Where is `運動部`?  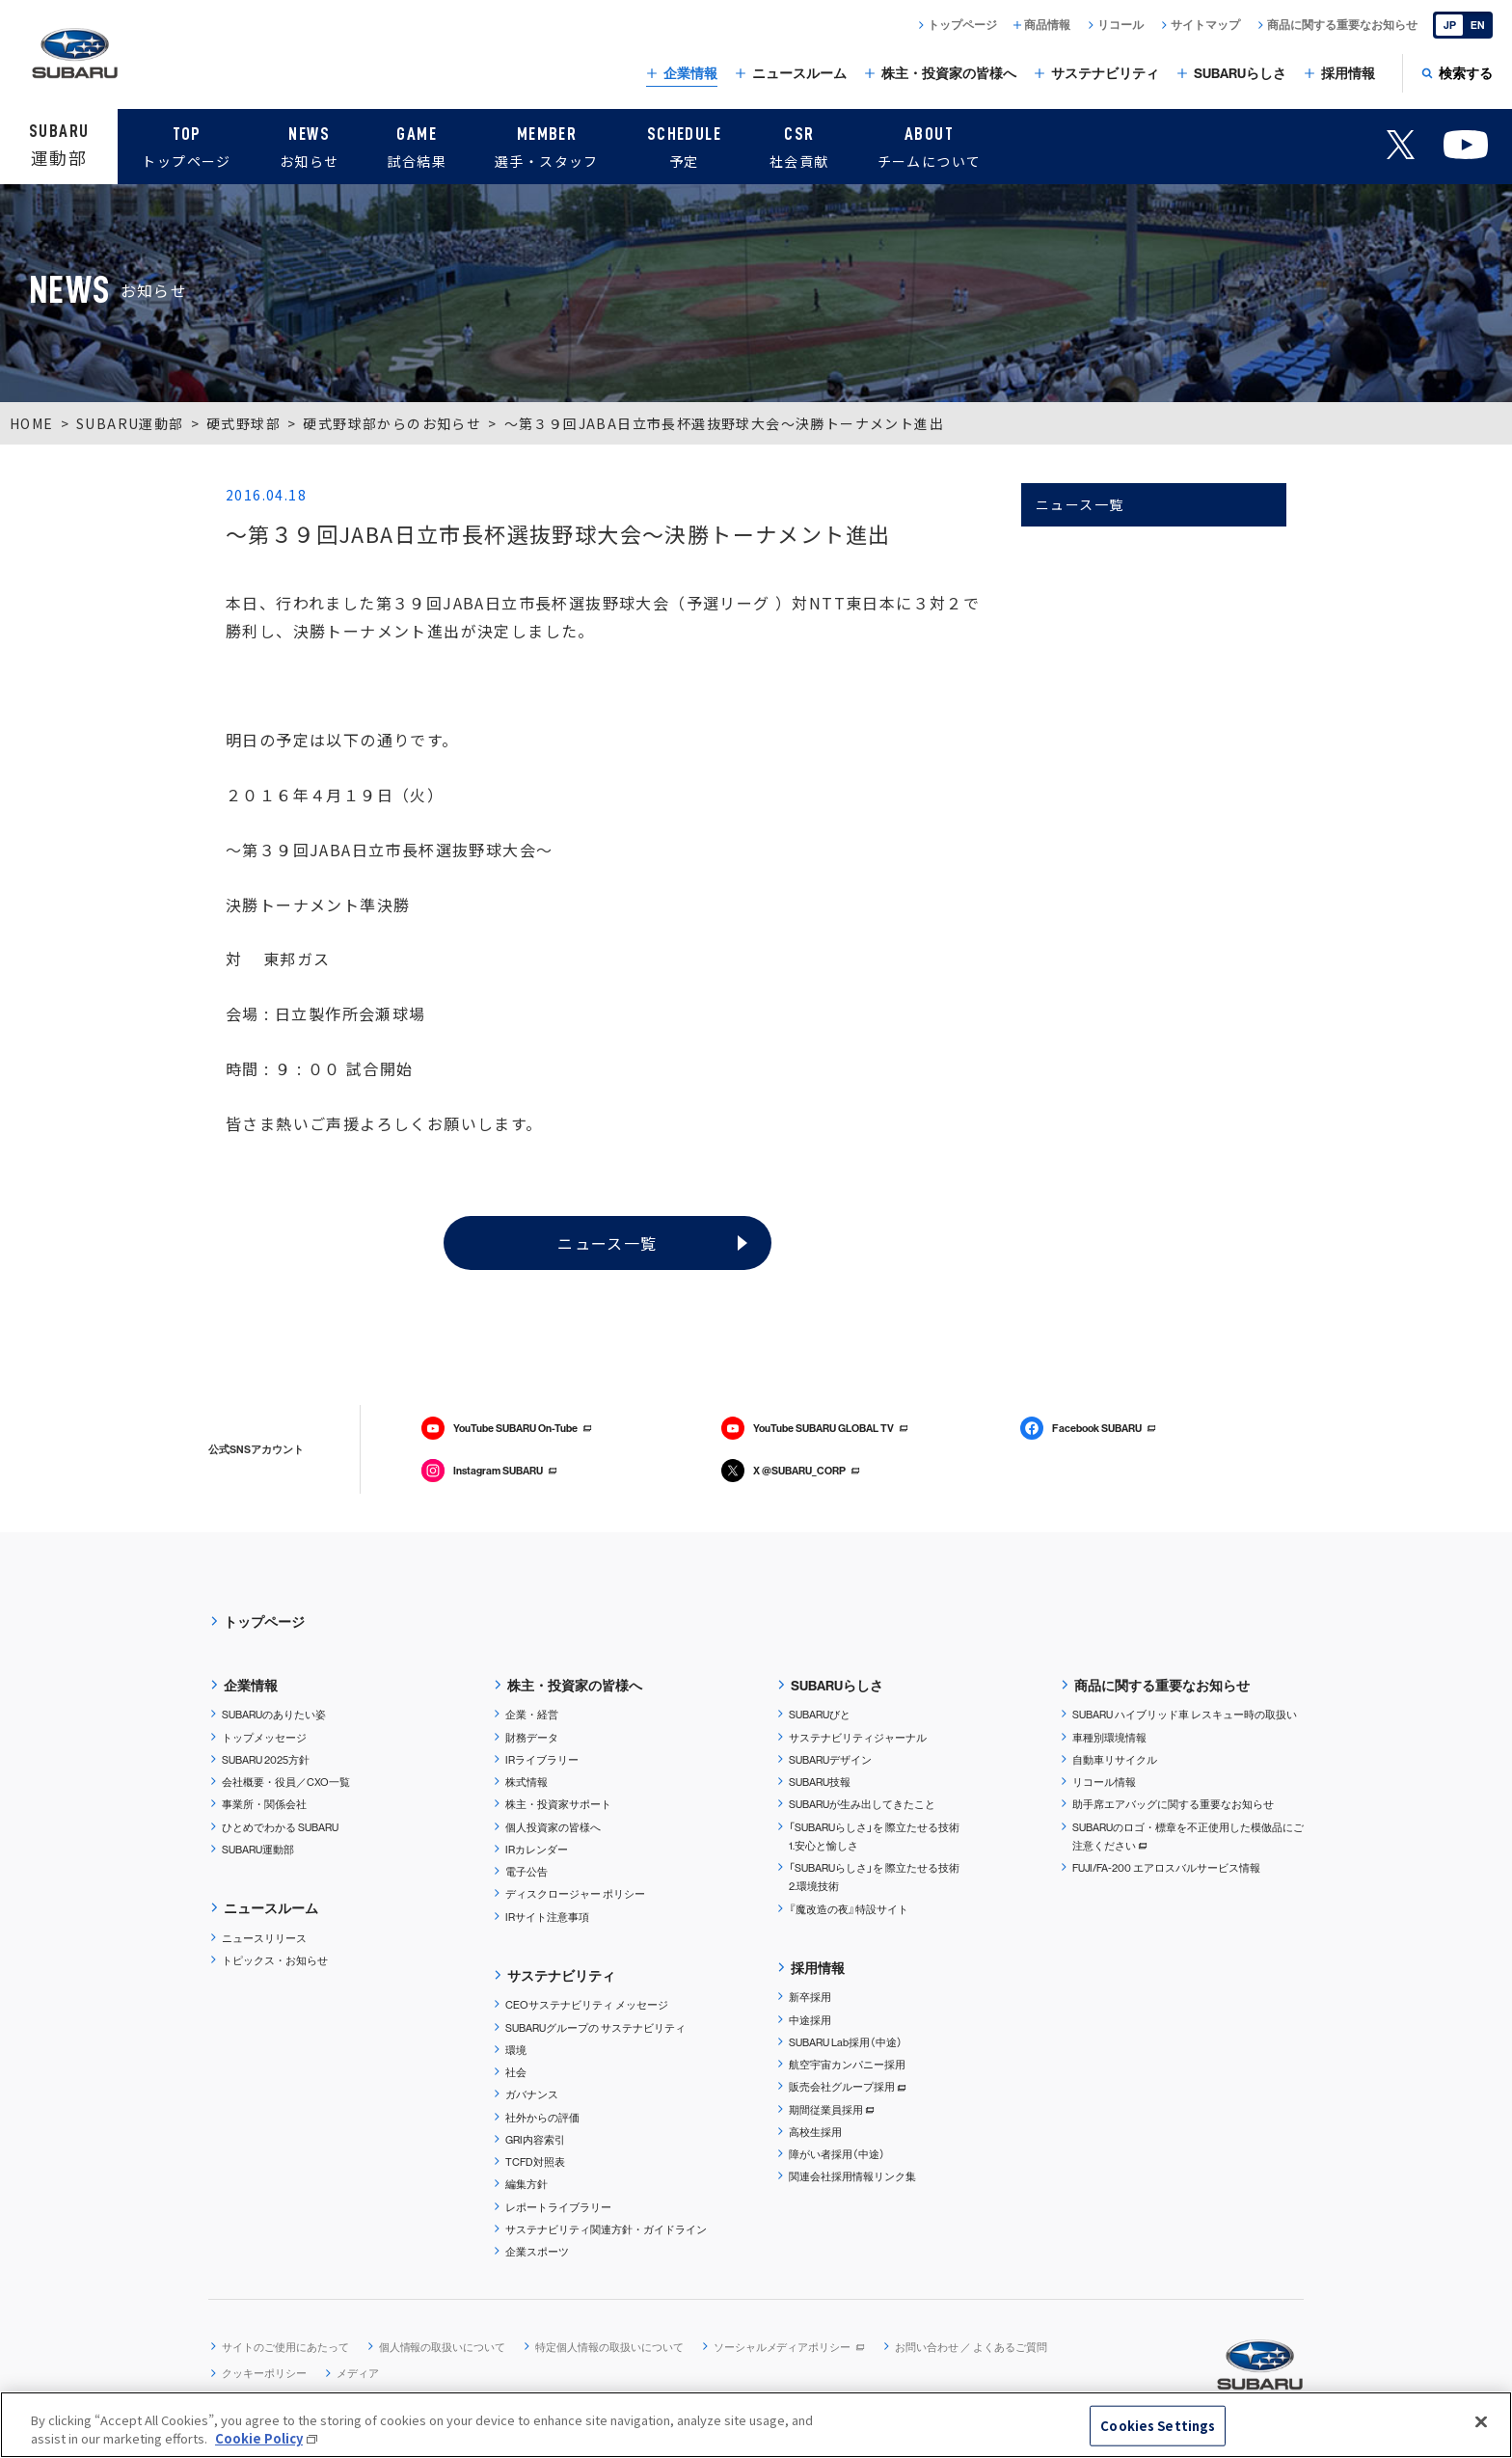
運動部 is located at coordinates (59, 144).